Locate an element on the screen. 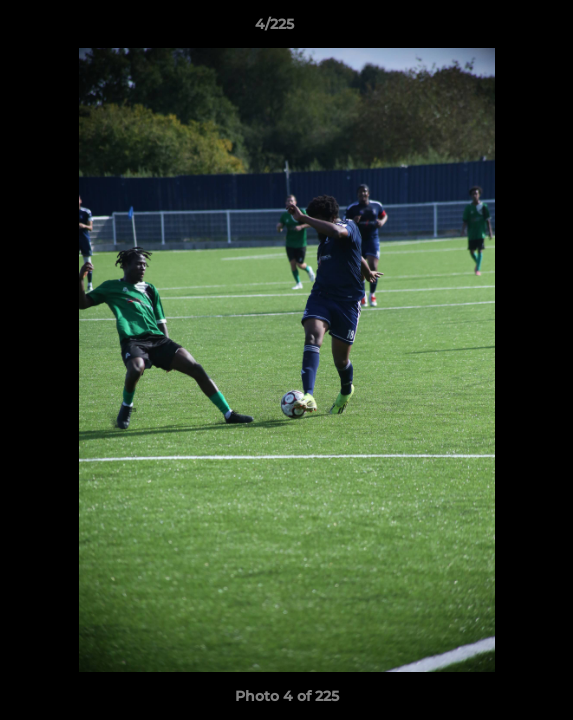 This screenshot has width=573, height=720. [button] is located at coordinates (501, 29).